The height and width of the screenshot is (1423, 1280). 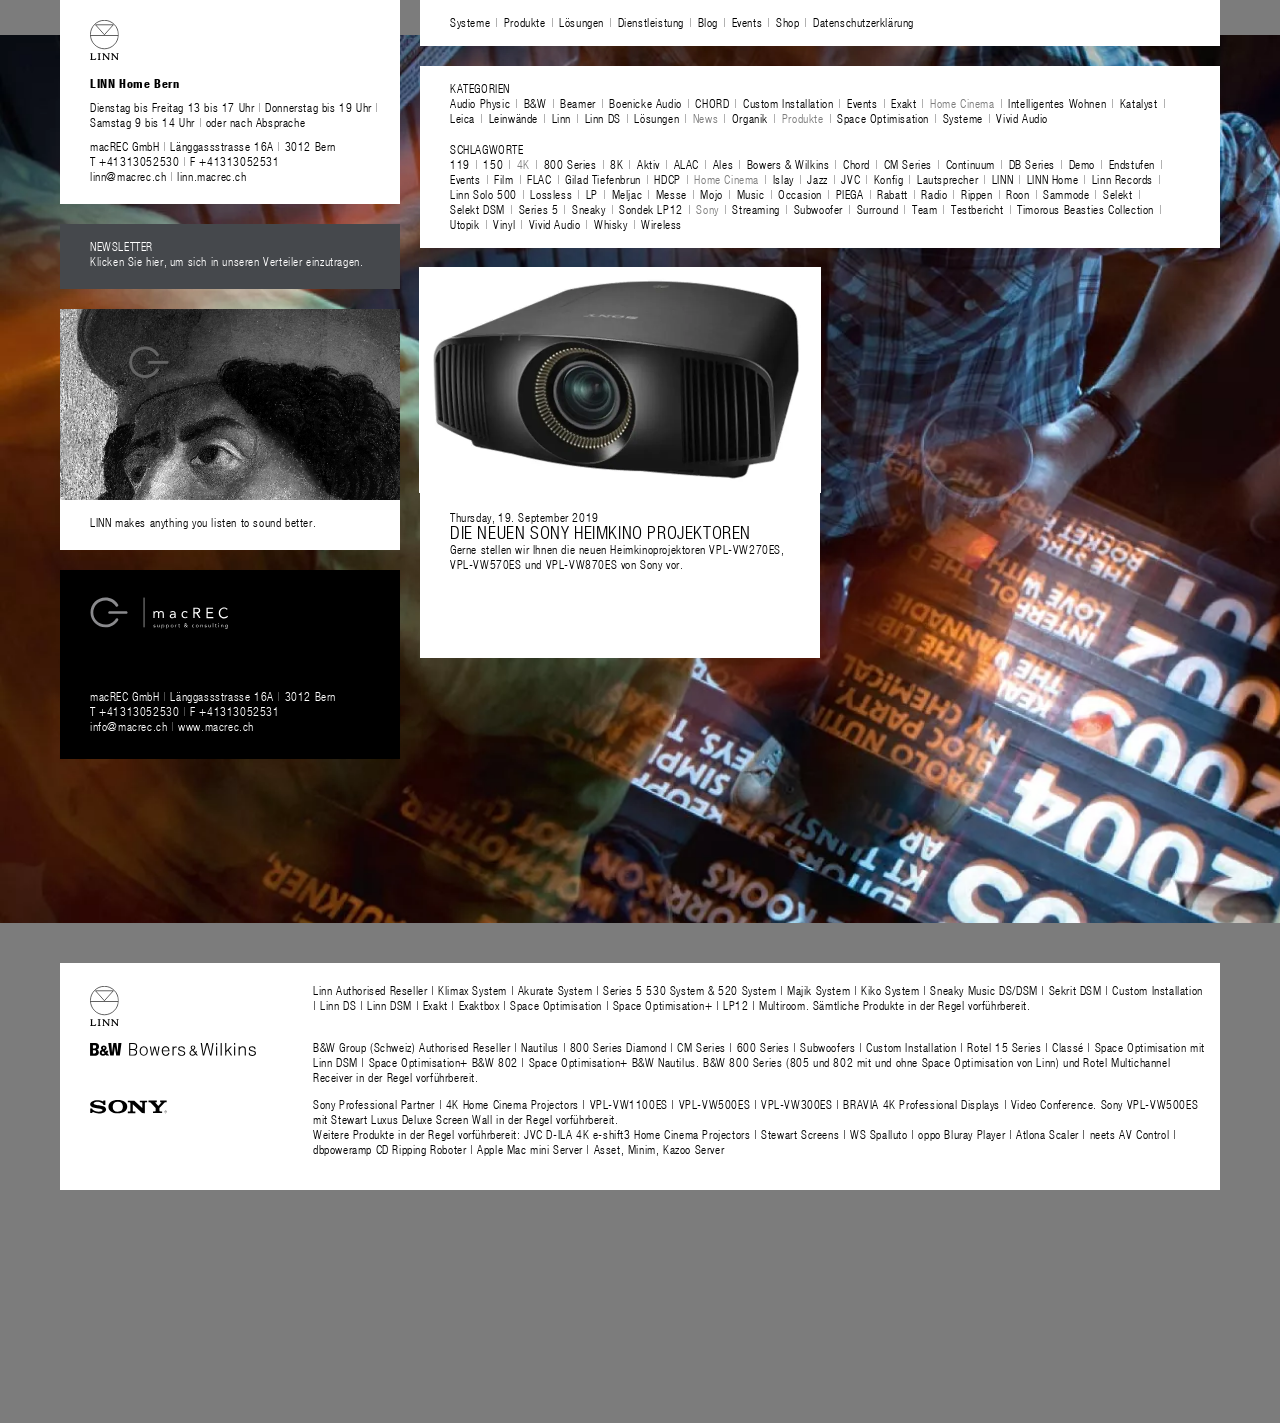 What do you see at coordinates (603, 179) in the screenshot?
I see `Gilad Tiefenbrun` at bounding box center [603, 179].